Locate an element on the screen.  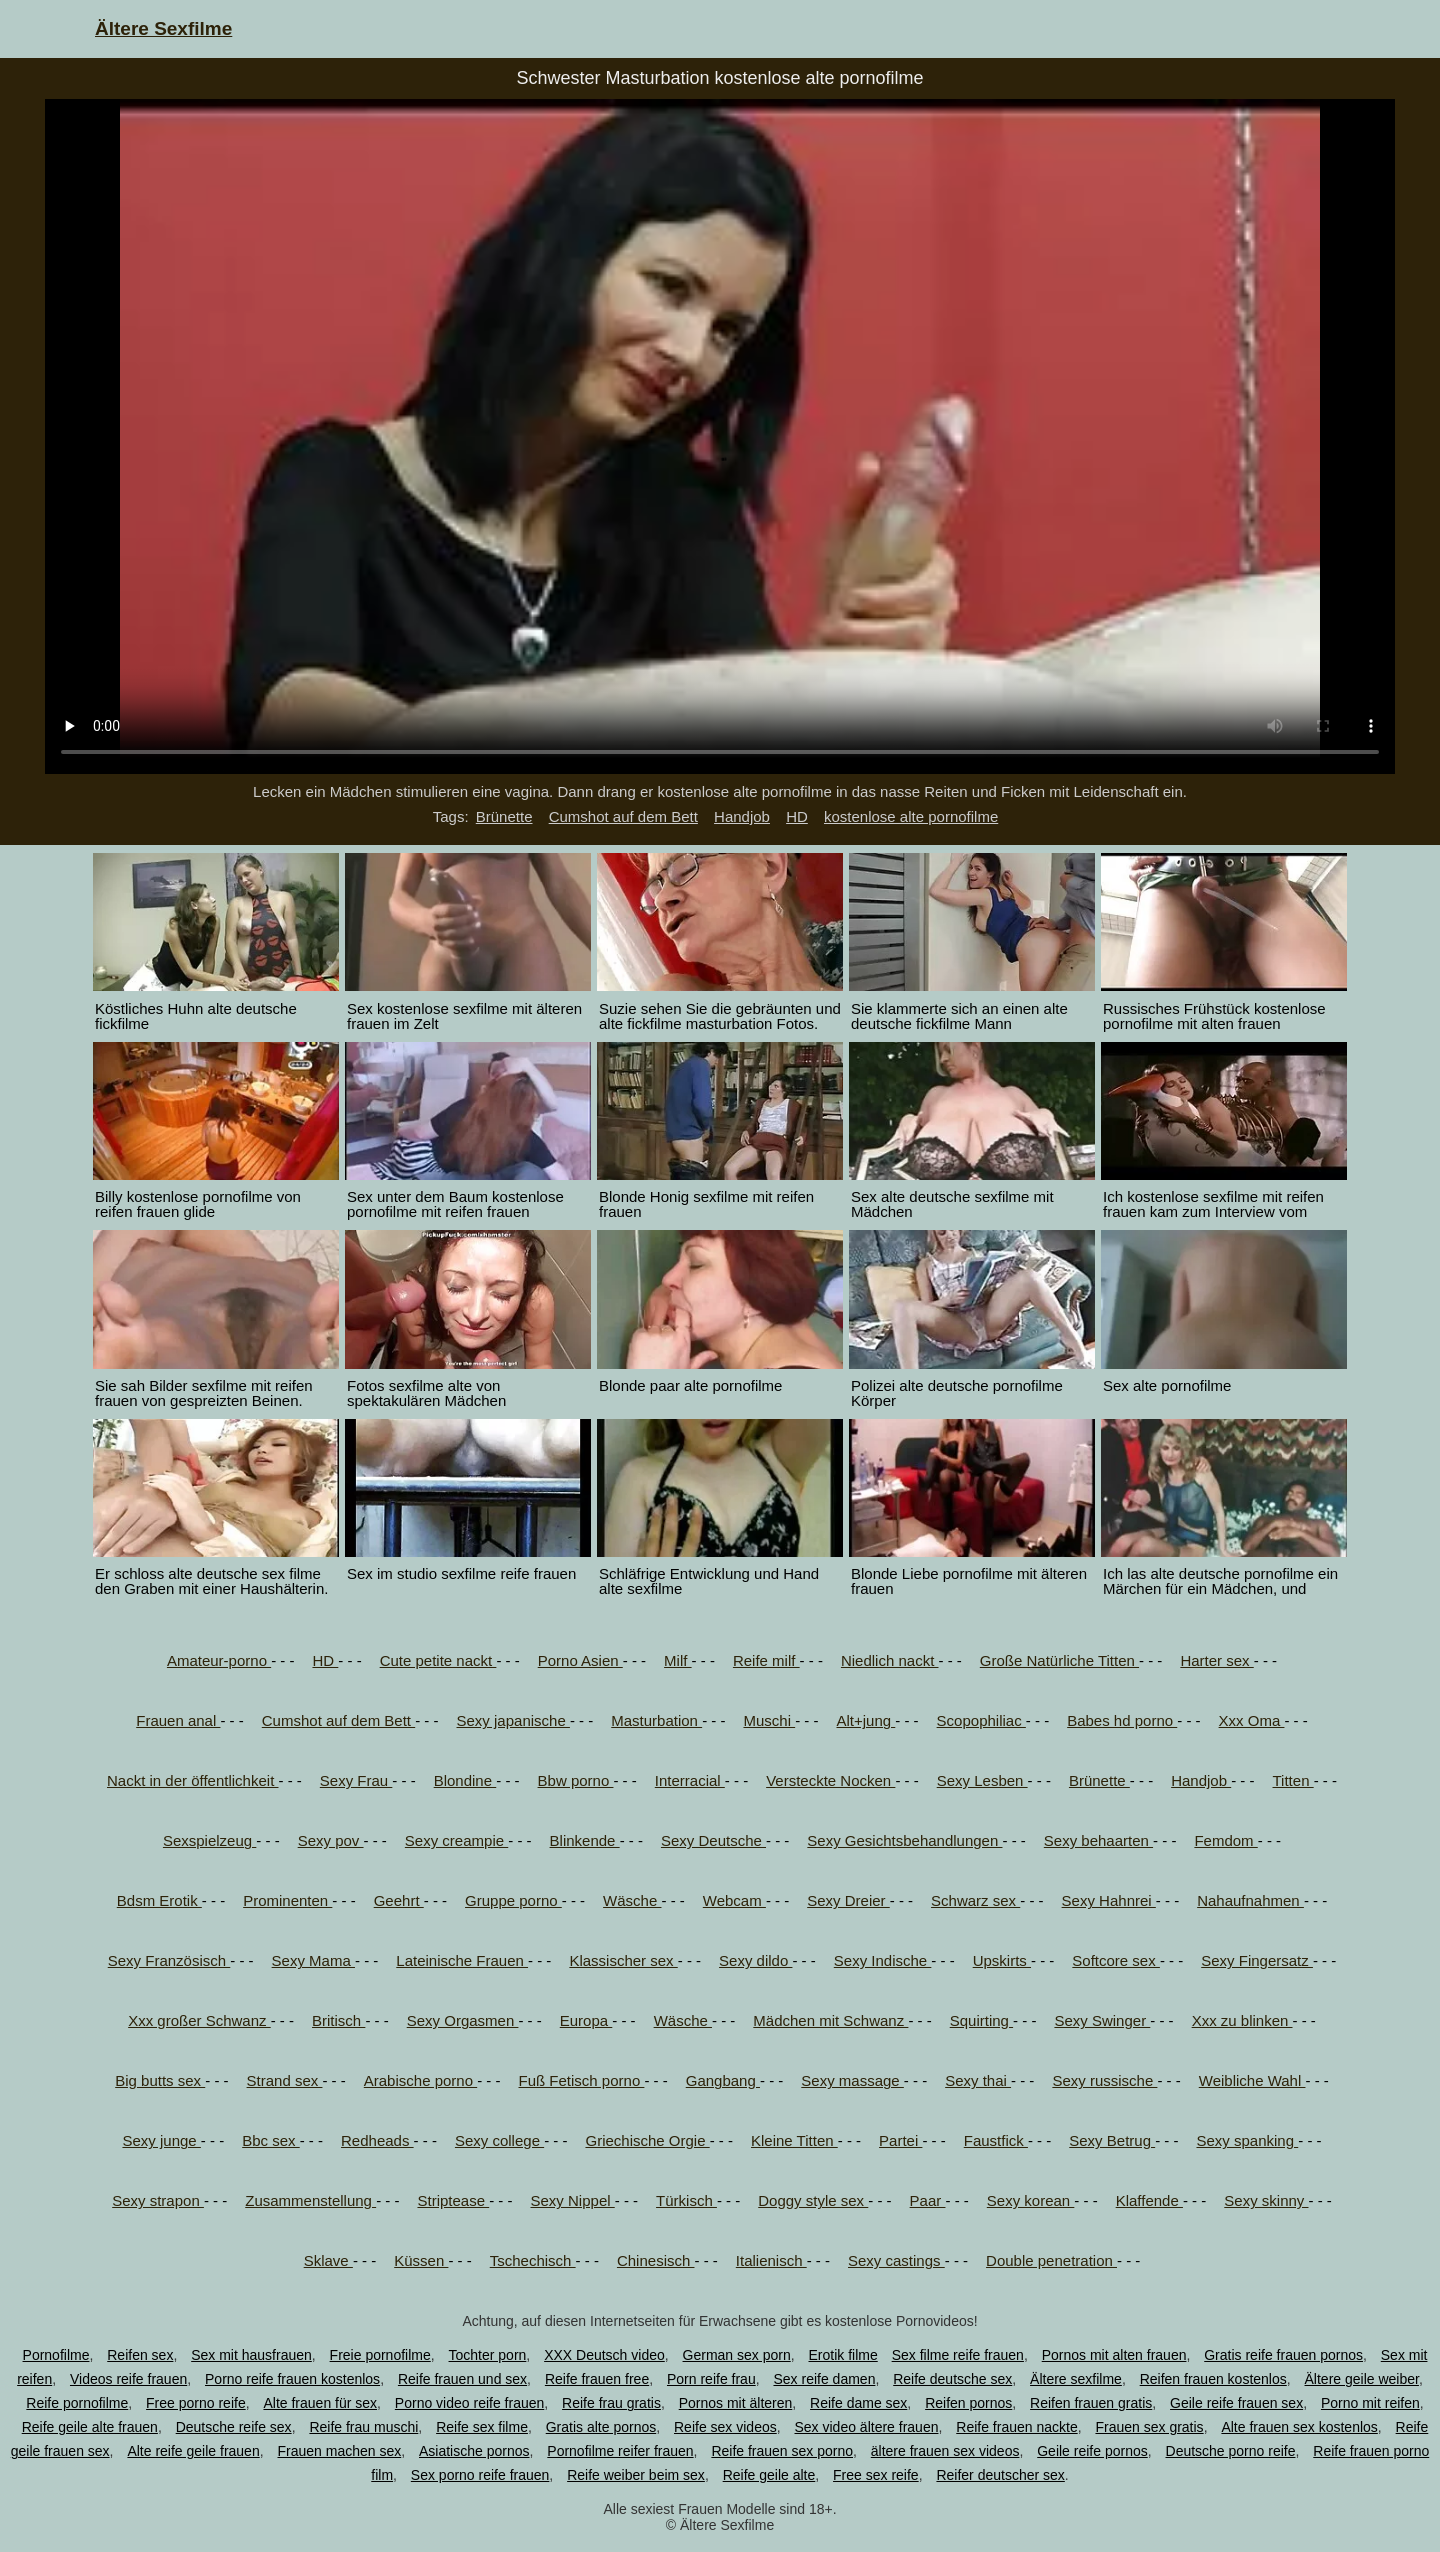
Reife weiber beim sex is located at coordinates (636, 2475).